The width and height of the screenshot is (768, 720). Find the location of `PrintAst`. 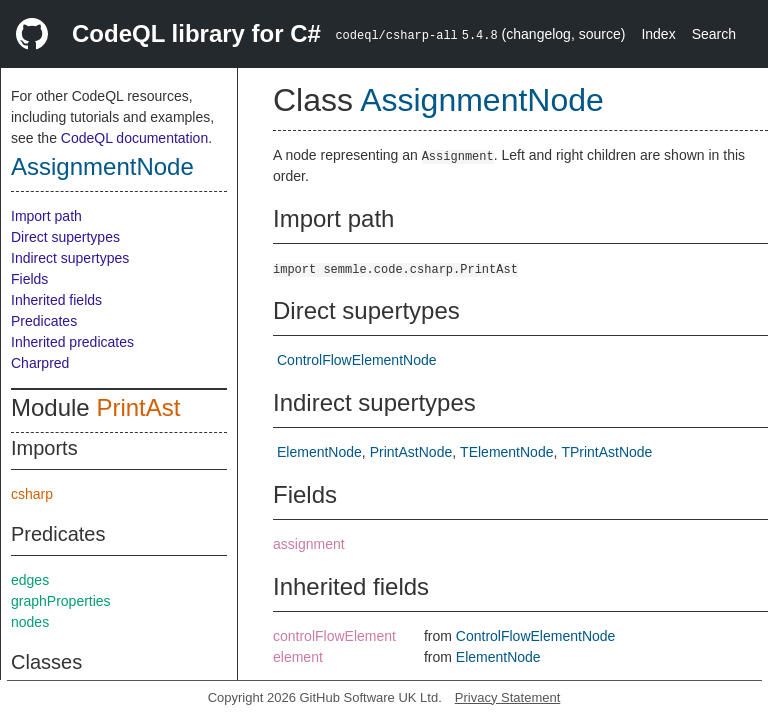

PrintAst is located at coordinates (138, 407).